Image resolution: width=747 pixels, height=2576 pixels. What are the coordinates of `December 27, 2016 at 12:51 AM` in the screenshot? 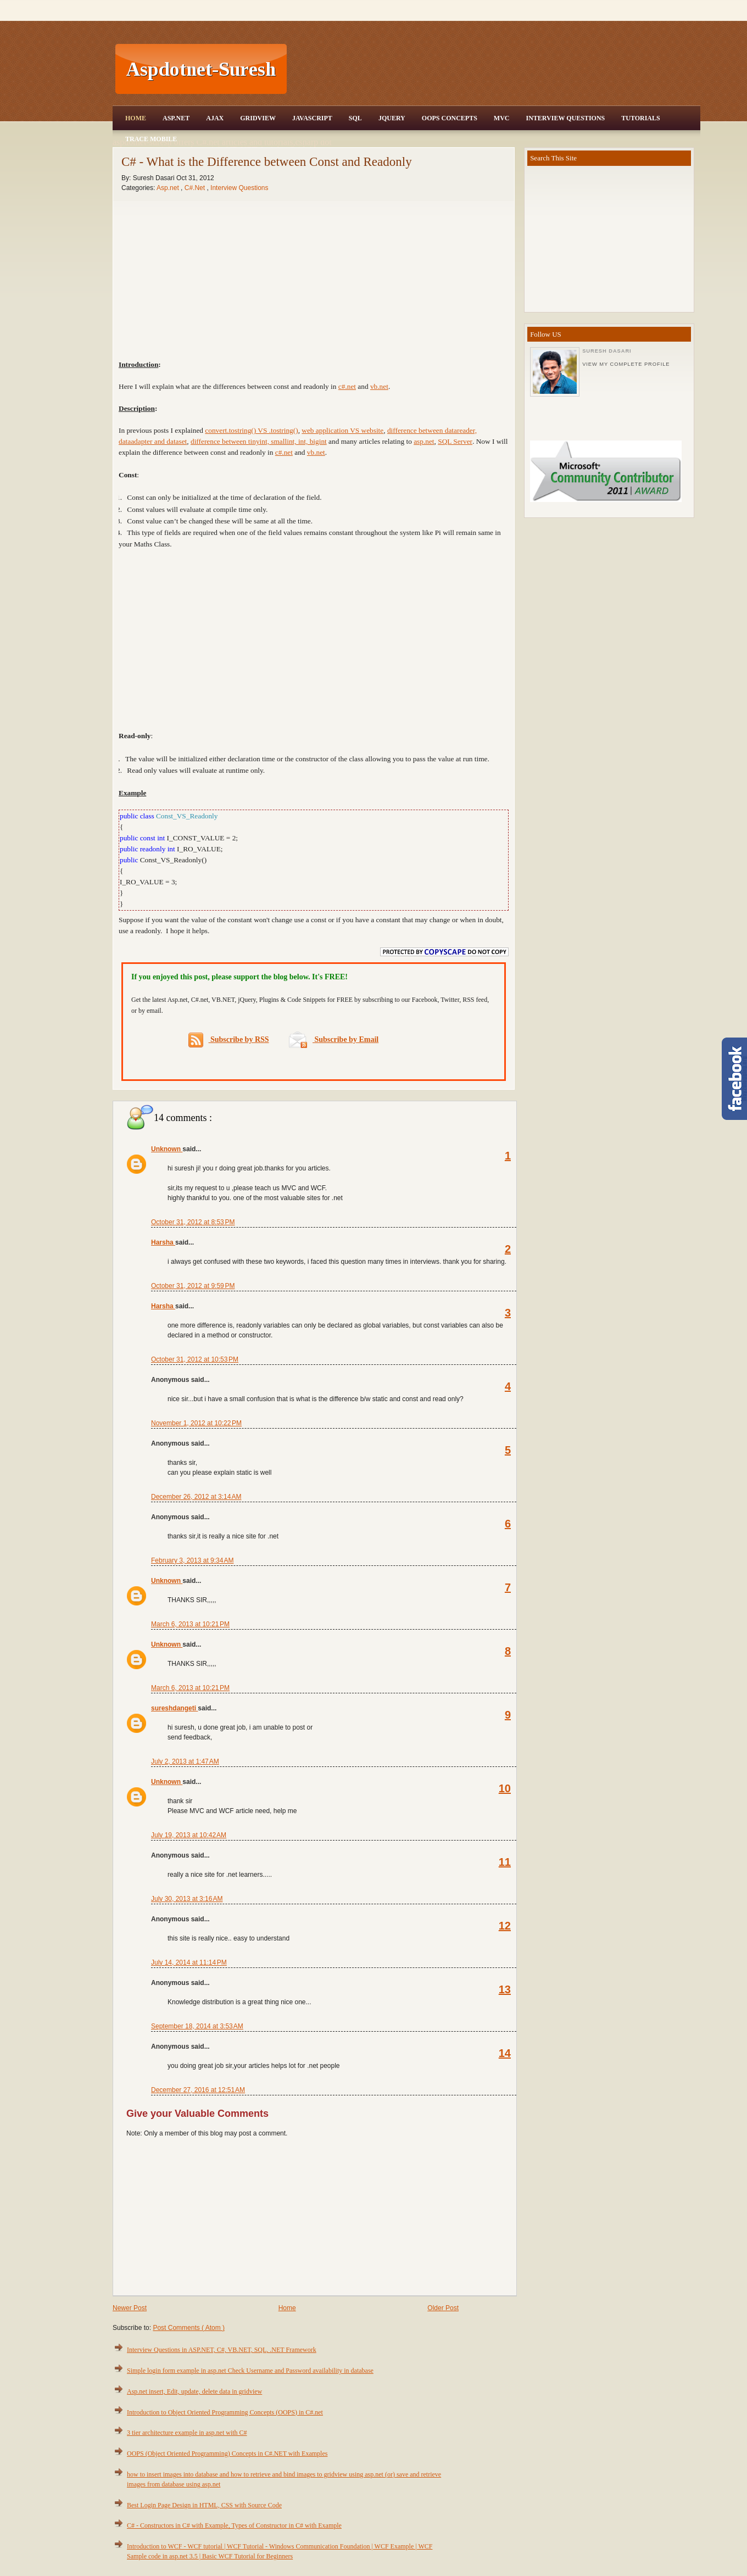 It's located at (198, 2090).